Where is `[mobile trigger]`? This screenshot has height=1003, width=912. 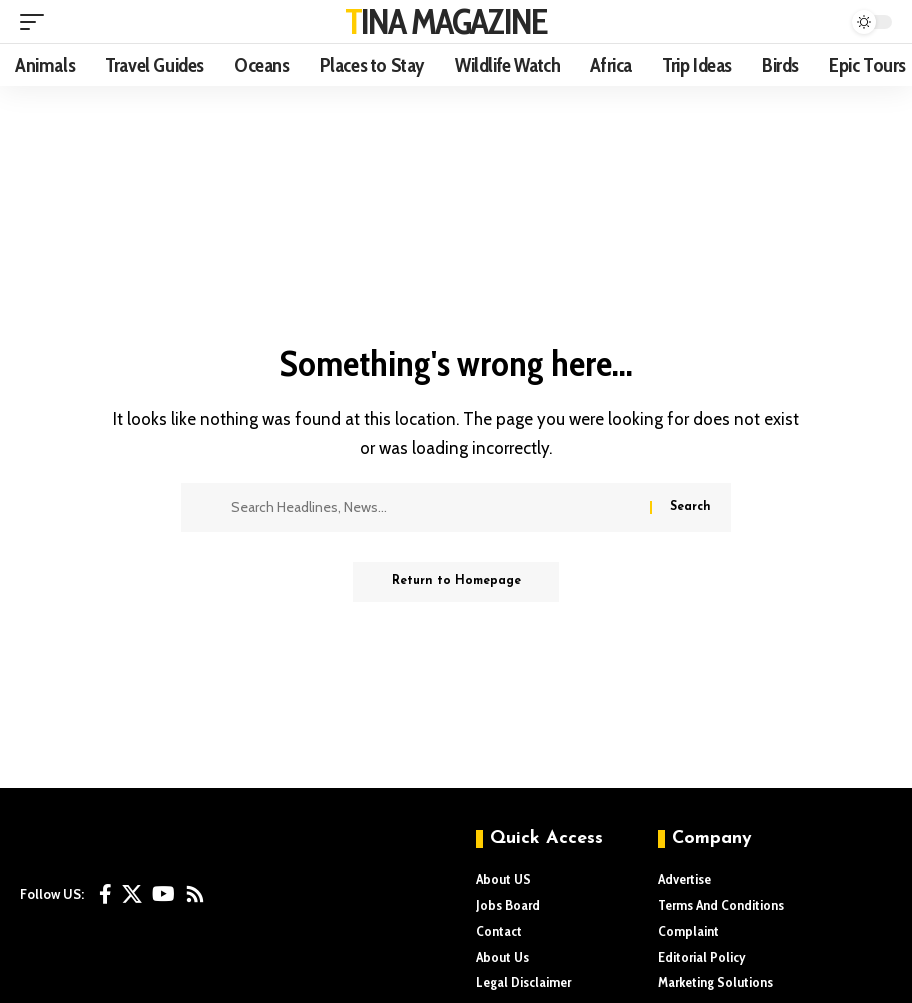 [mobile trigger] is located at coordinates (37, 22).